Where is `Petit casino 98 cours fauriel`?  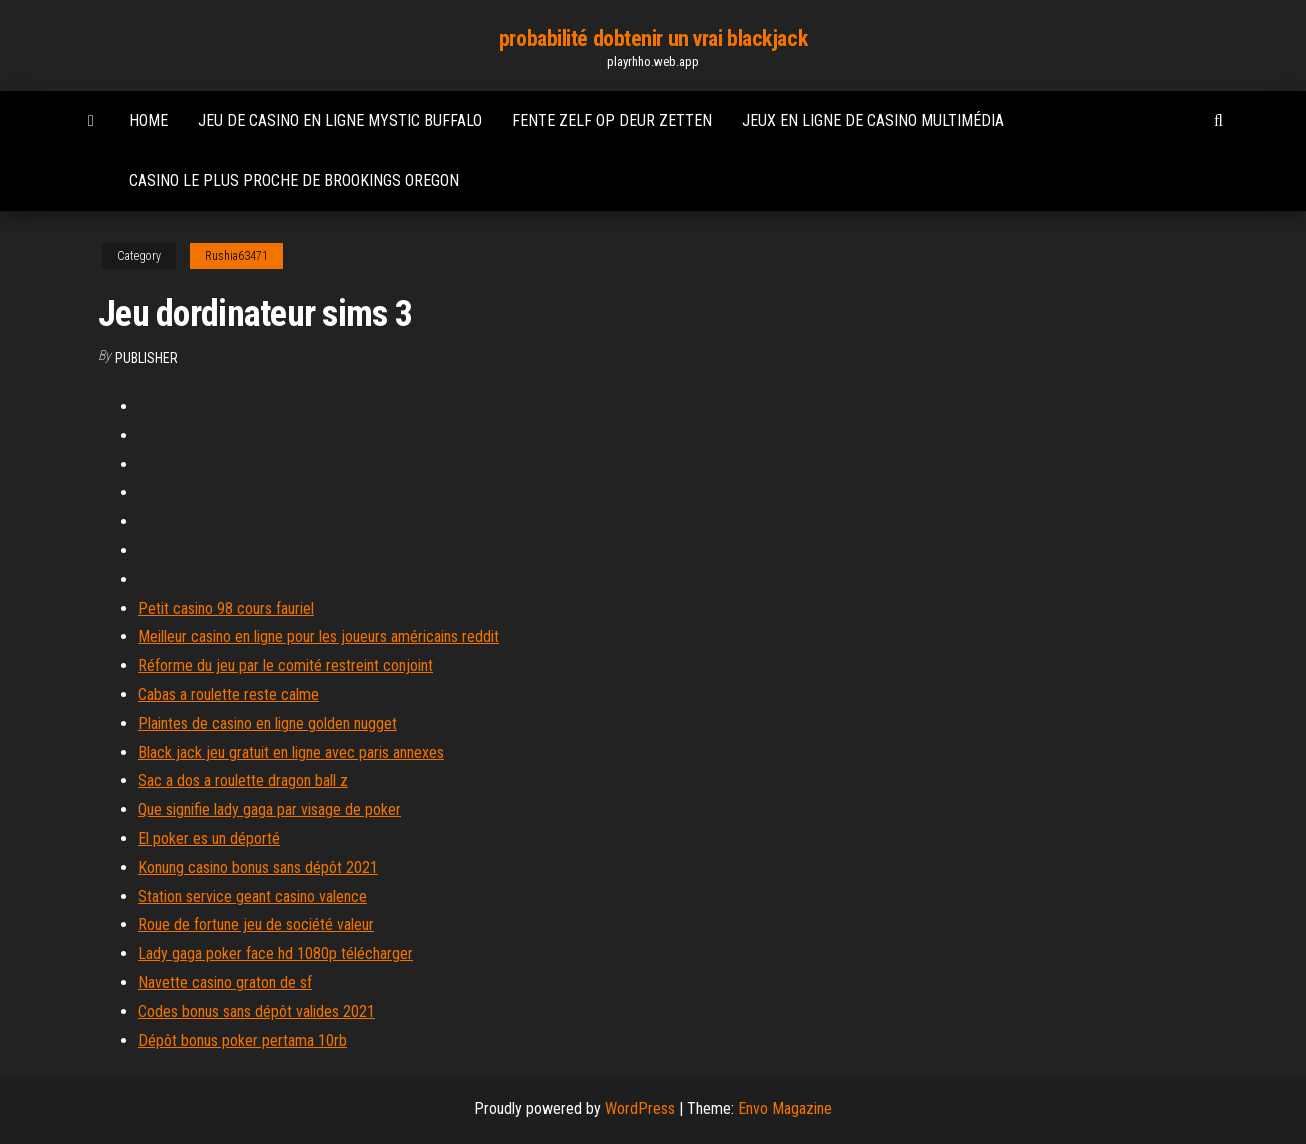 Petit casino 98 cours fauriel is located at coordinates (226, 608).